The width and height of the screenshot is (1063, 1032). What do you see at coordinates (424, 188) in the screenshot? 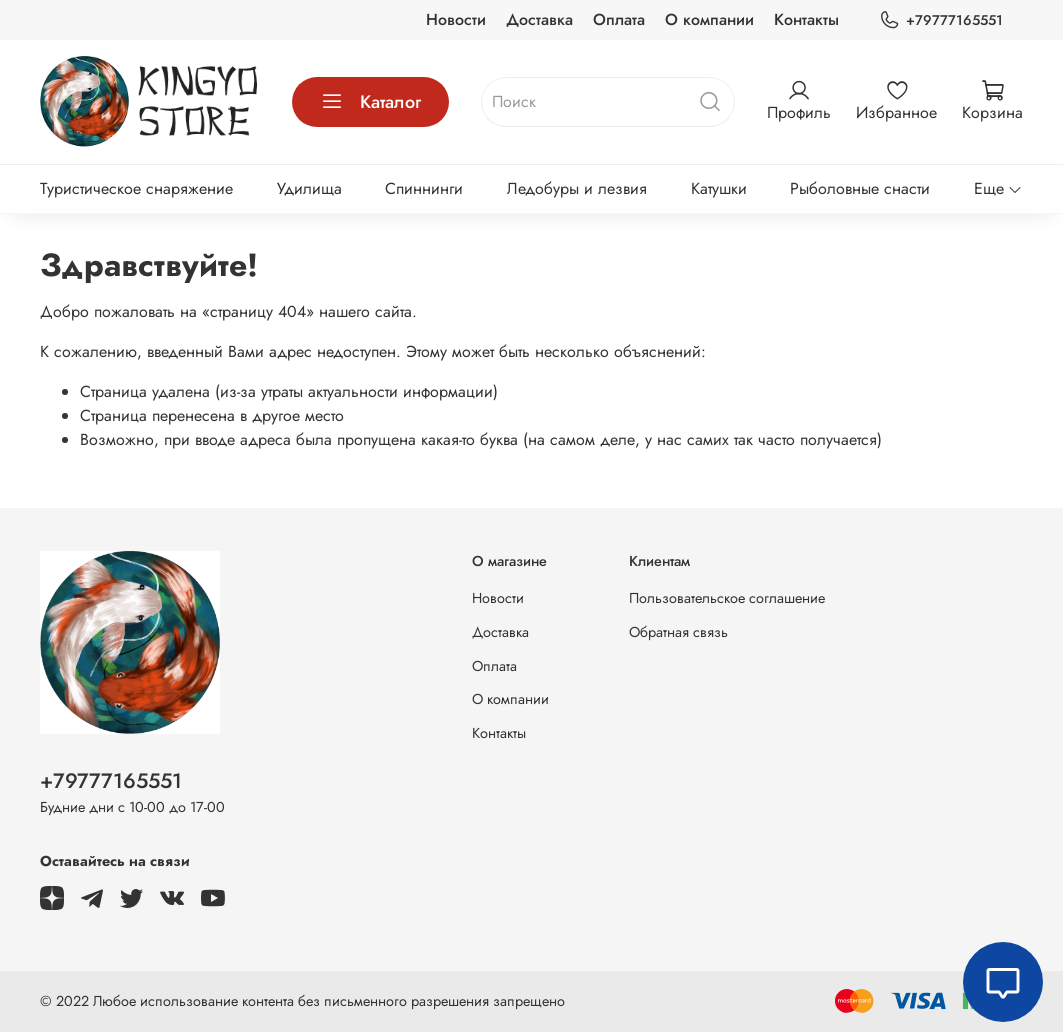
I see `Спиннинги` at bounding box center [424, 188].